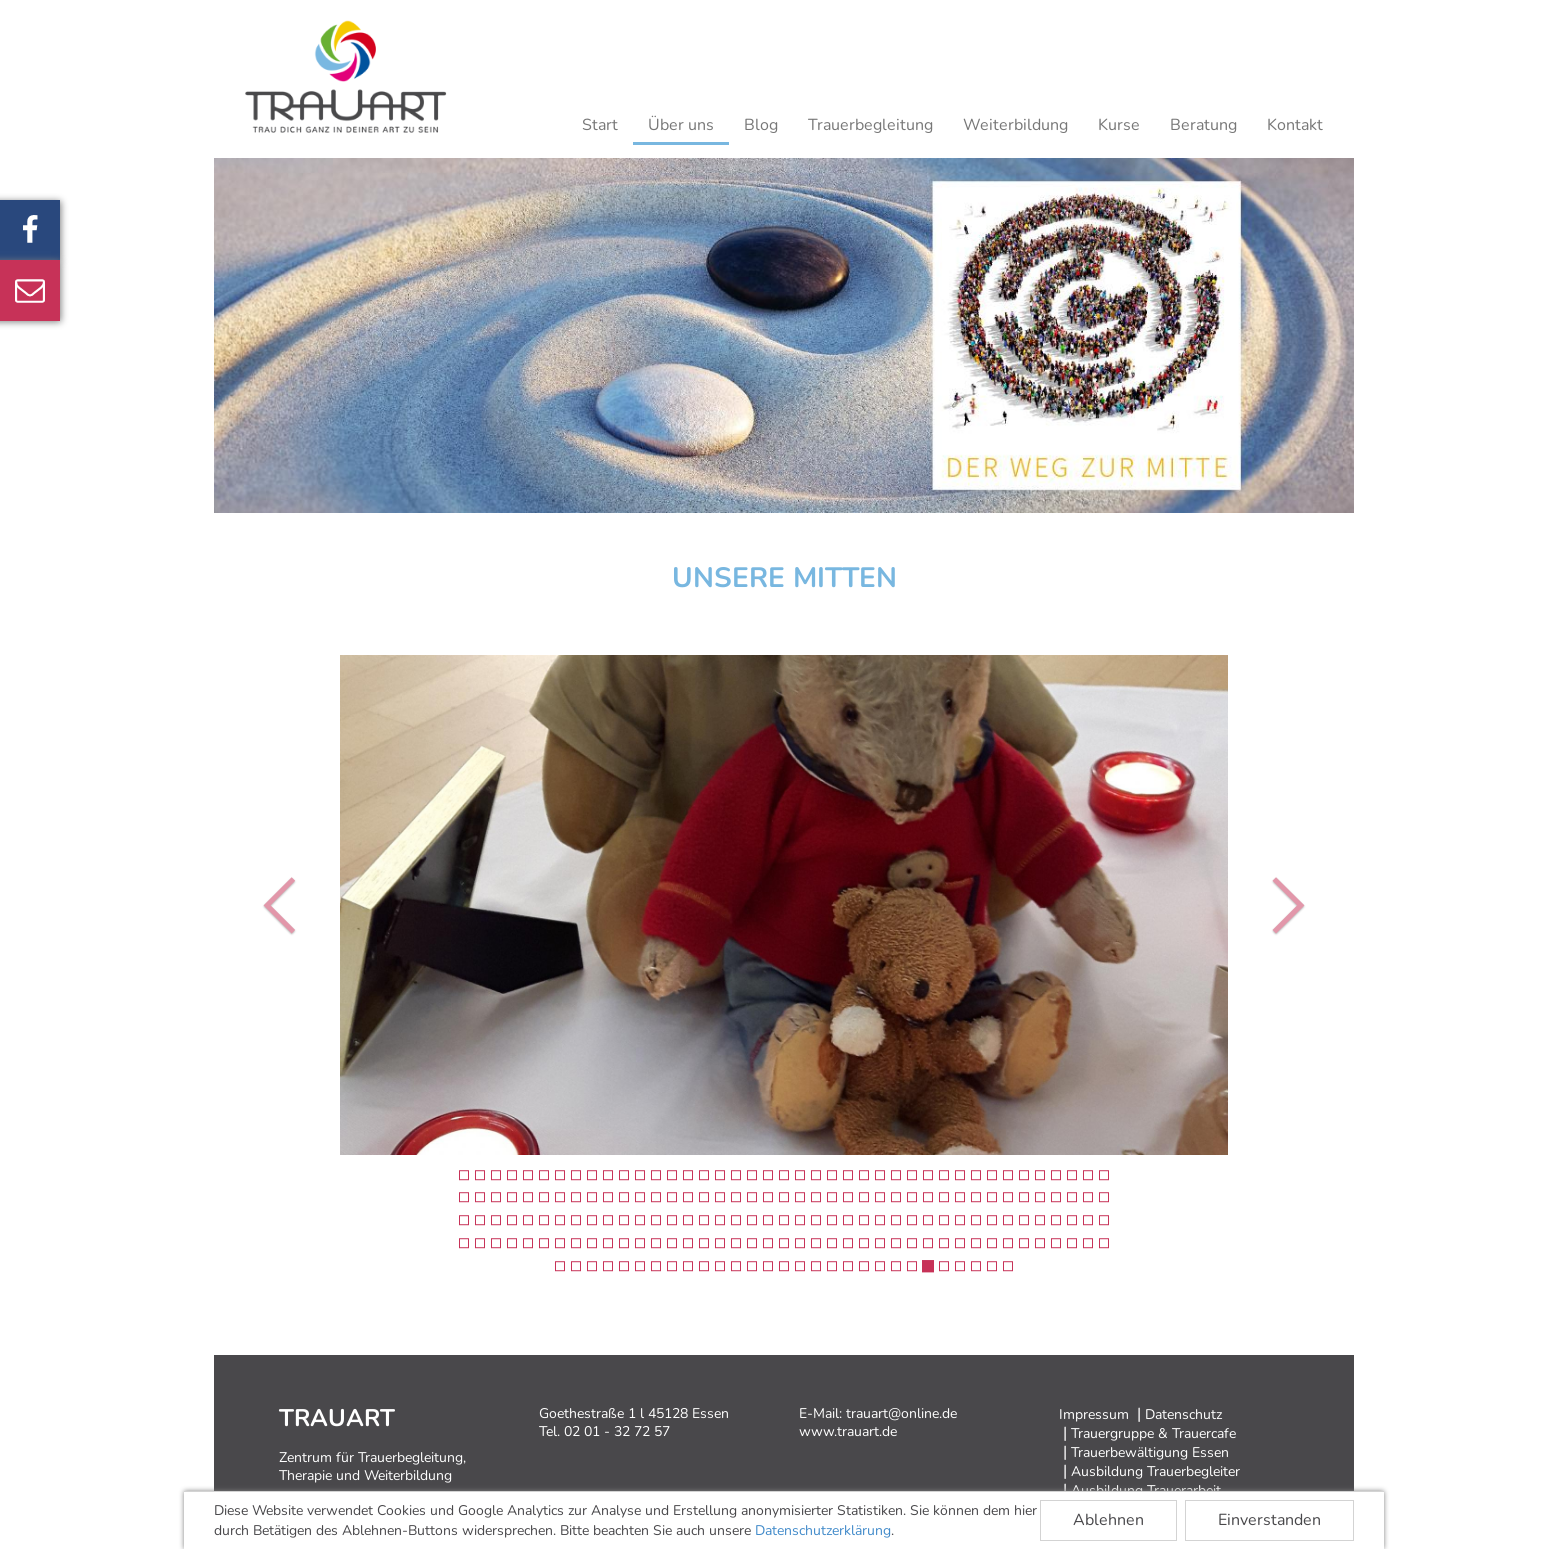 This screenshot has width=1568, height=1549. Describe the element at coordinates (1094, 1414) in the screenshot. I see `Impressum` at that location.